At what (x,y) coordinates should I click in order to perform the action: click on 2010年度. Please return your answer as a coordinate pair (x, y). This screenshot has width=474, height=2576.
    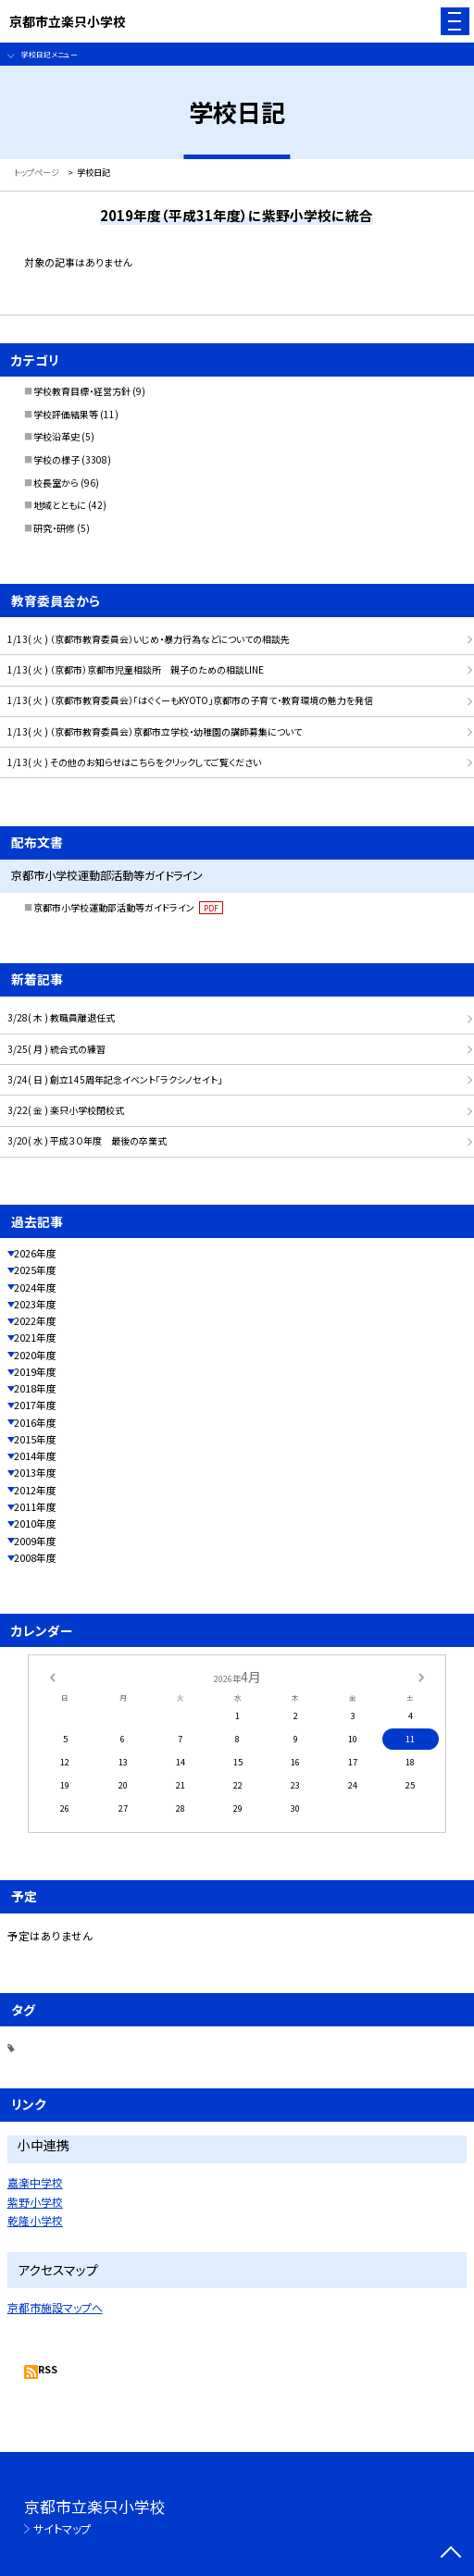
    Looking at the image, I should click on (35, 1523).